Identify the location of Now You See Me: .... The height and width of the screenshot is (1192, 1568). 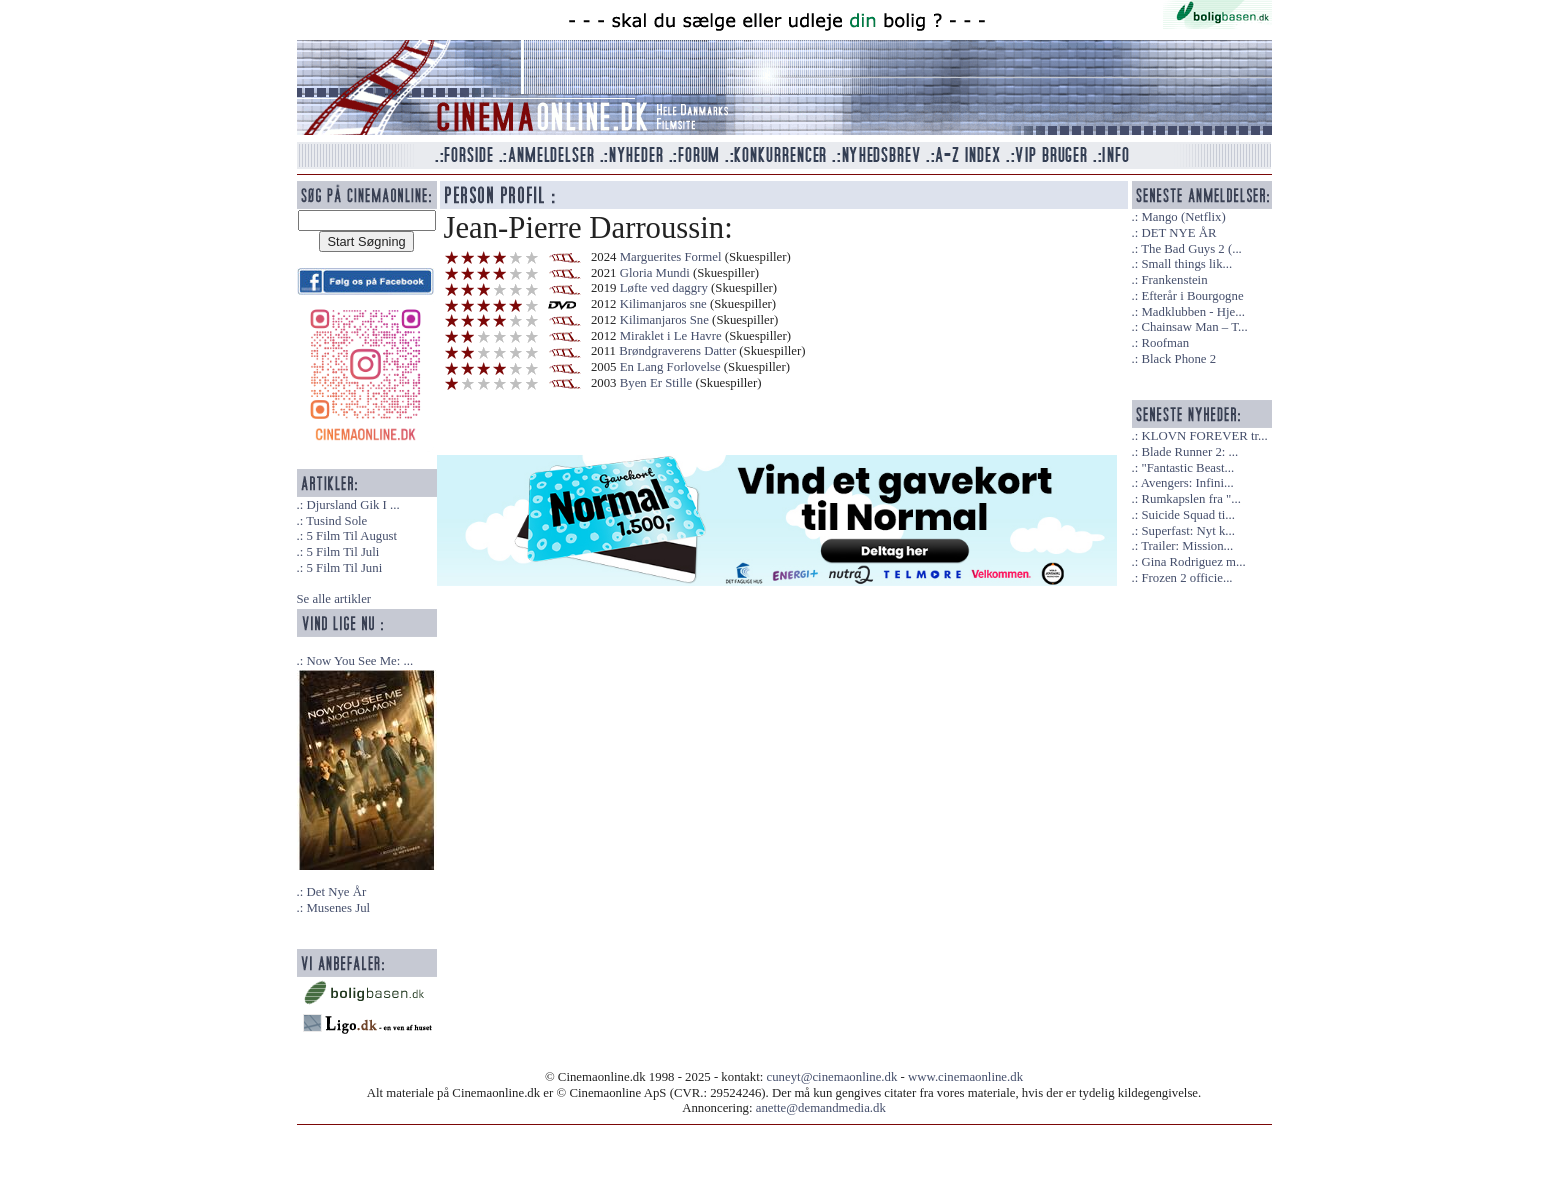
(359, 661).